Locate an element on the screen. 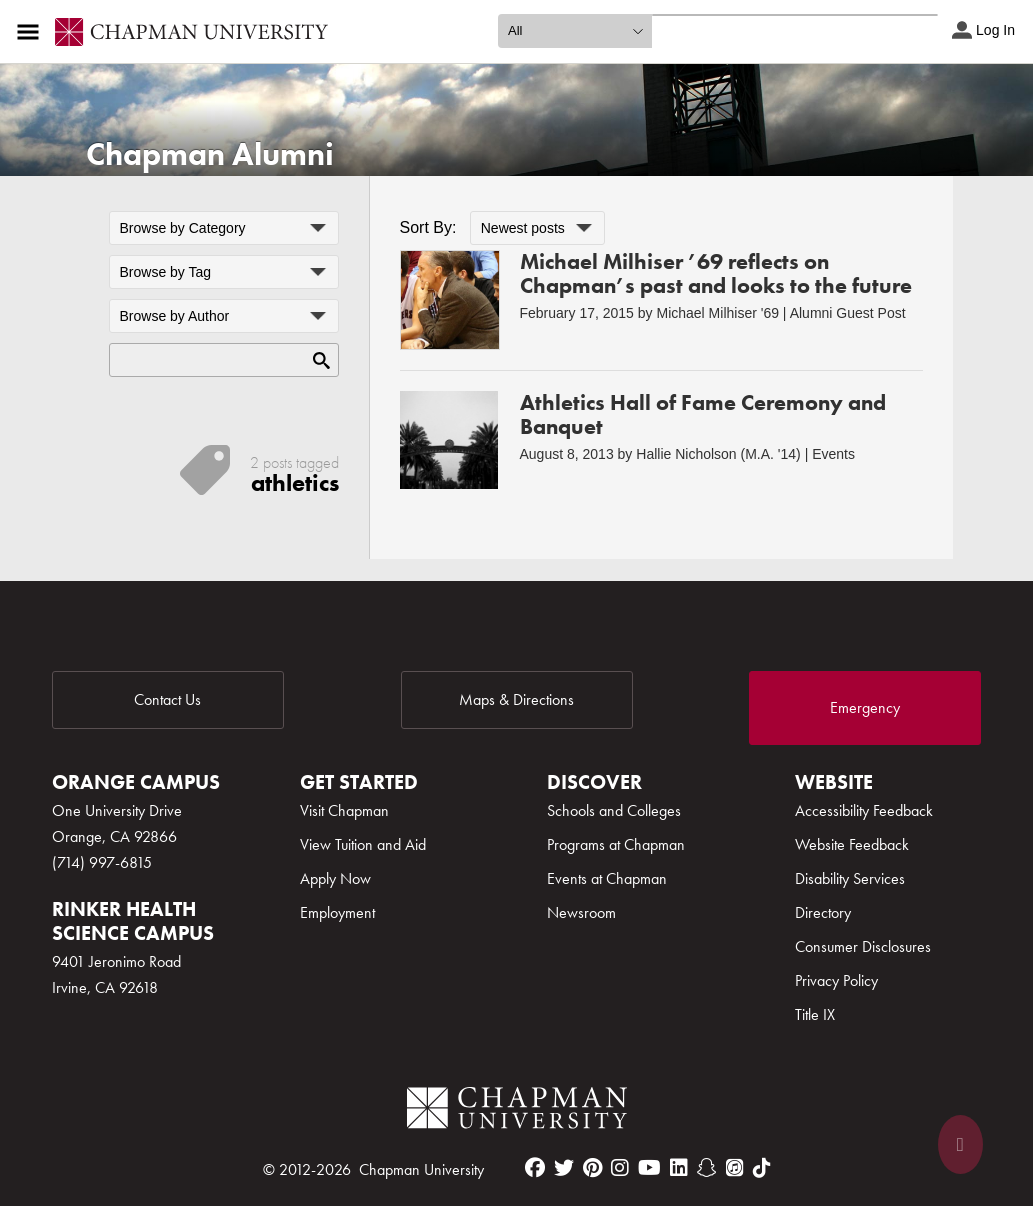  Title IX is located at coordinates (815, 1014).